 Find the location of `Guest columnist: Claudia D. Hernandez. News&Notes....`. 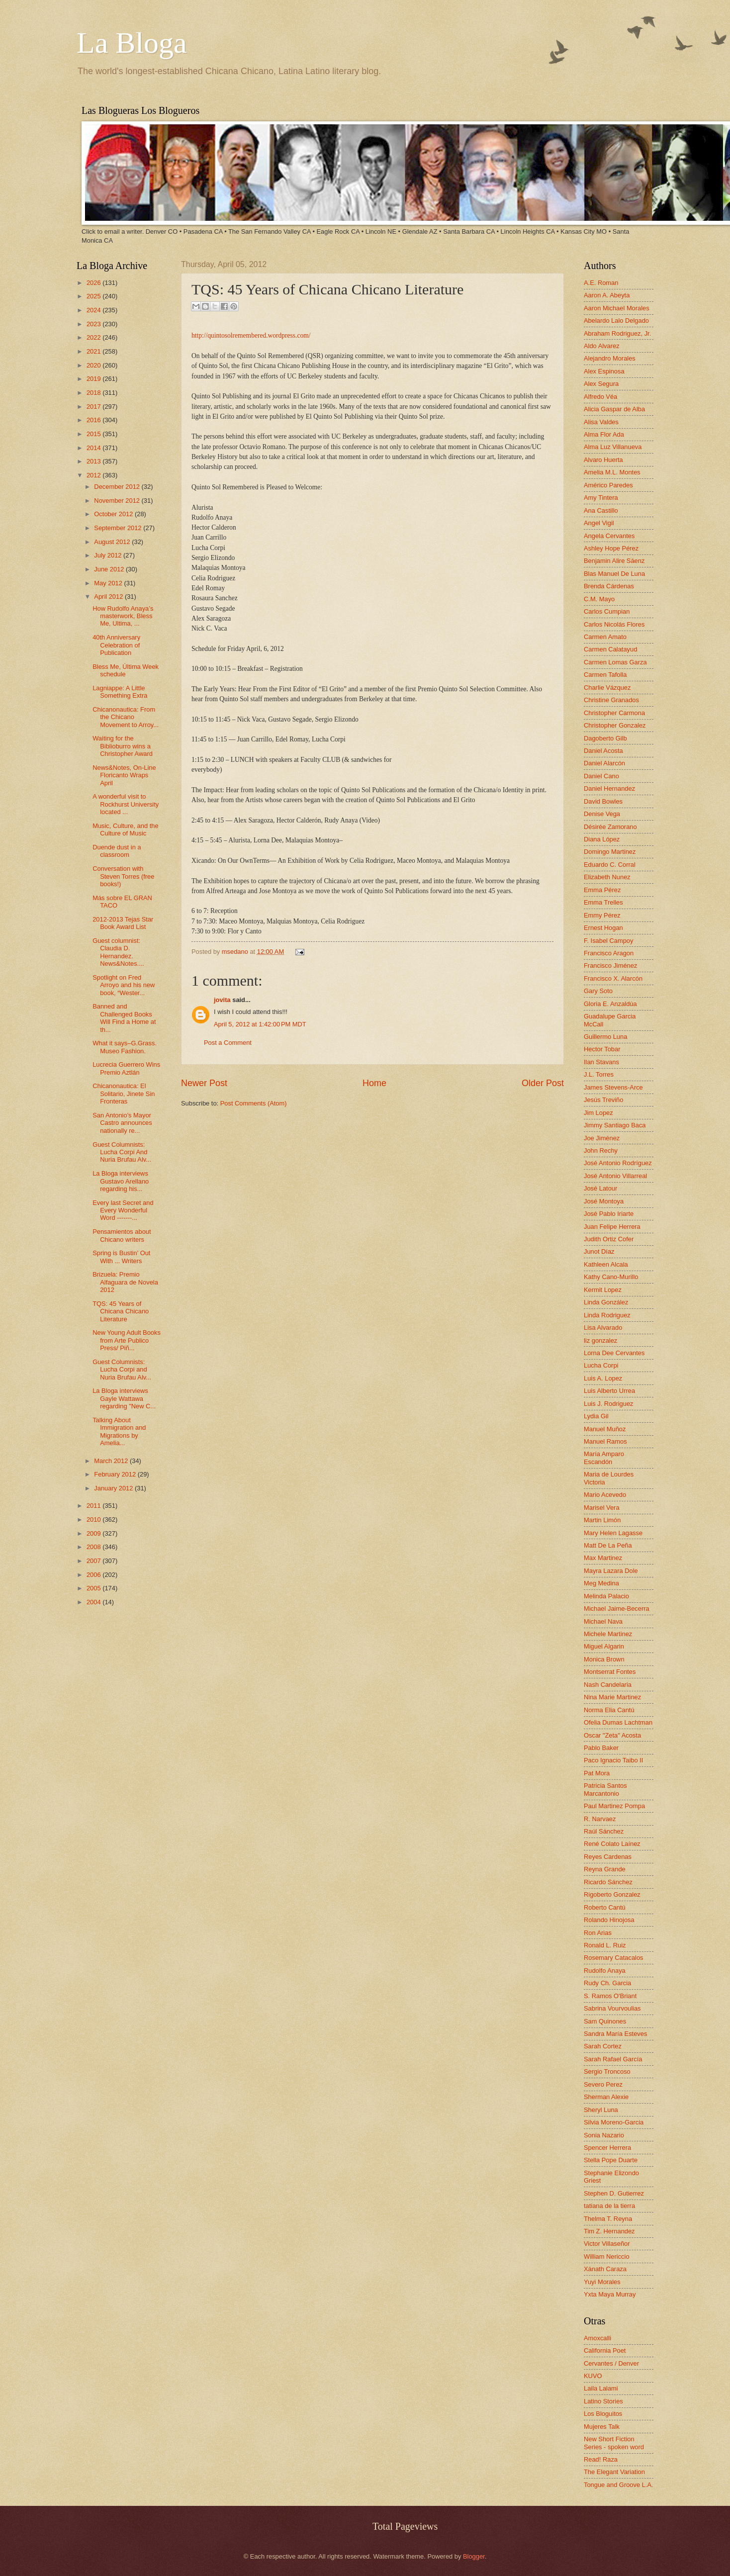

Guest columnist: Claudia D. Hernandez. News&Notes.... is located at coordinates (118, 952).